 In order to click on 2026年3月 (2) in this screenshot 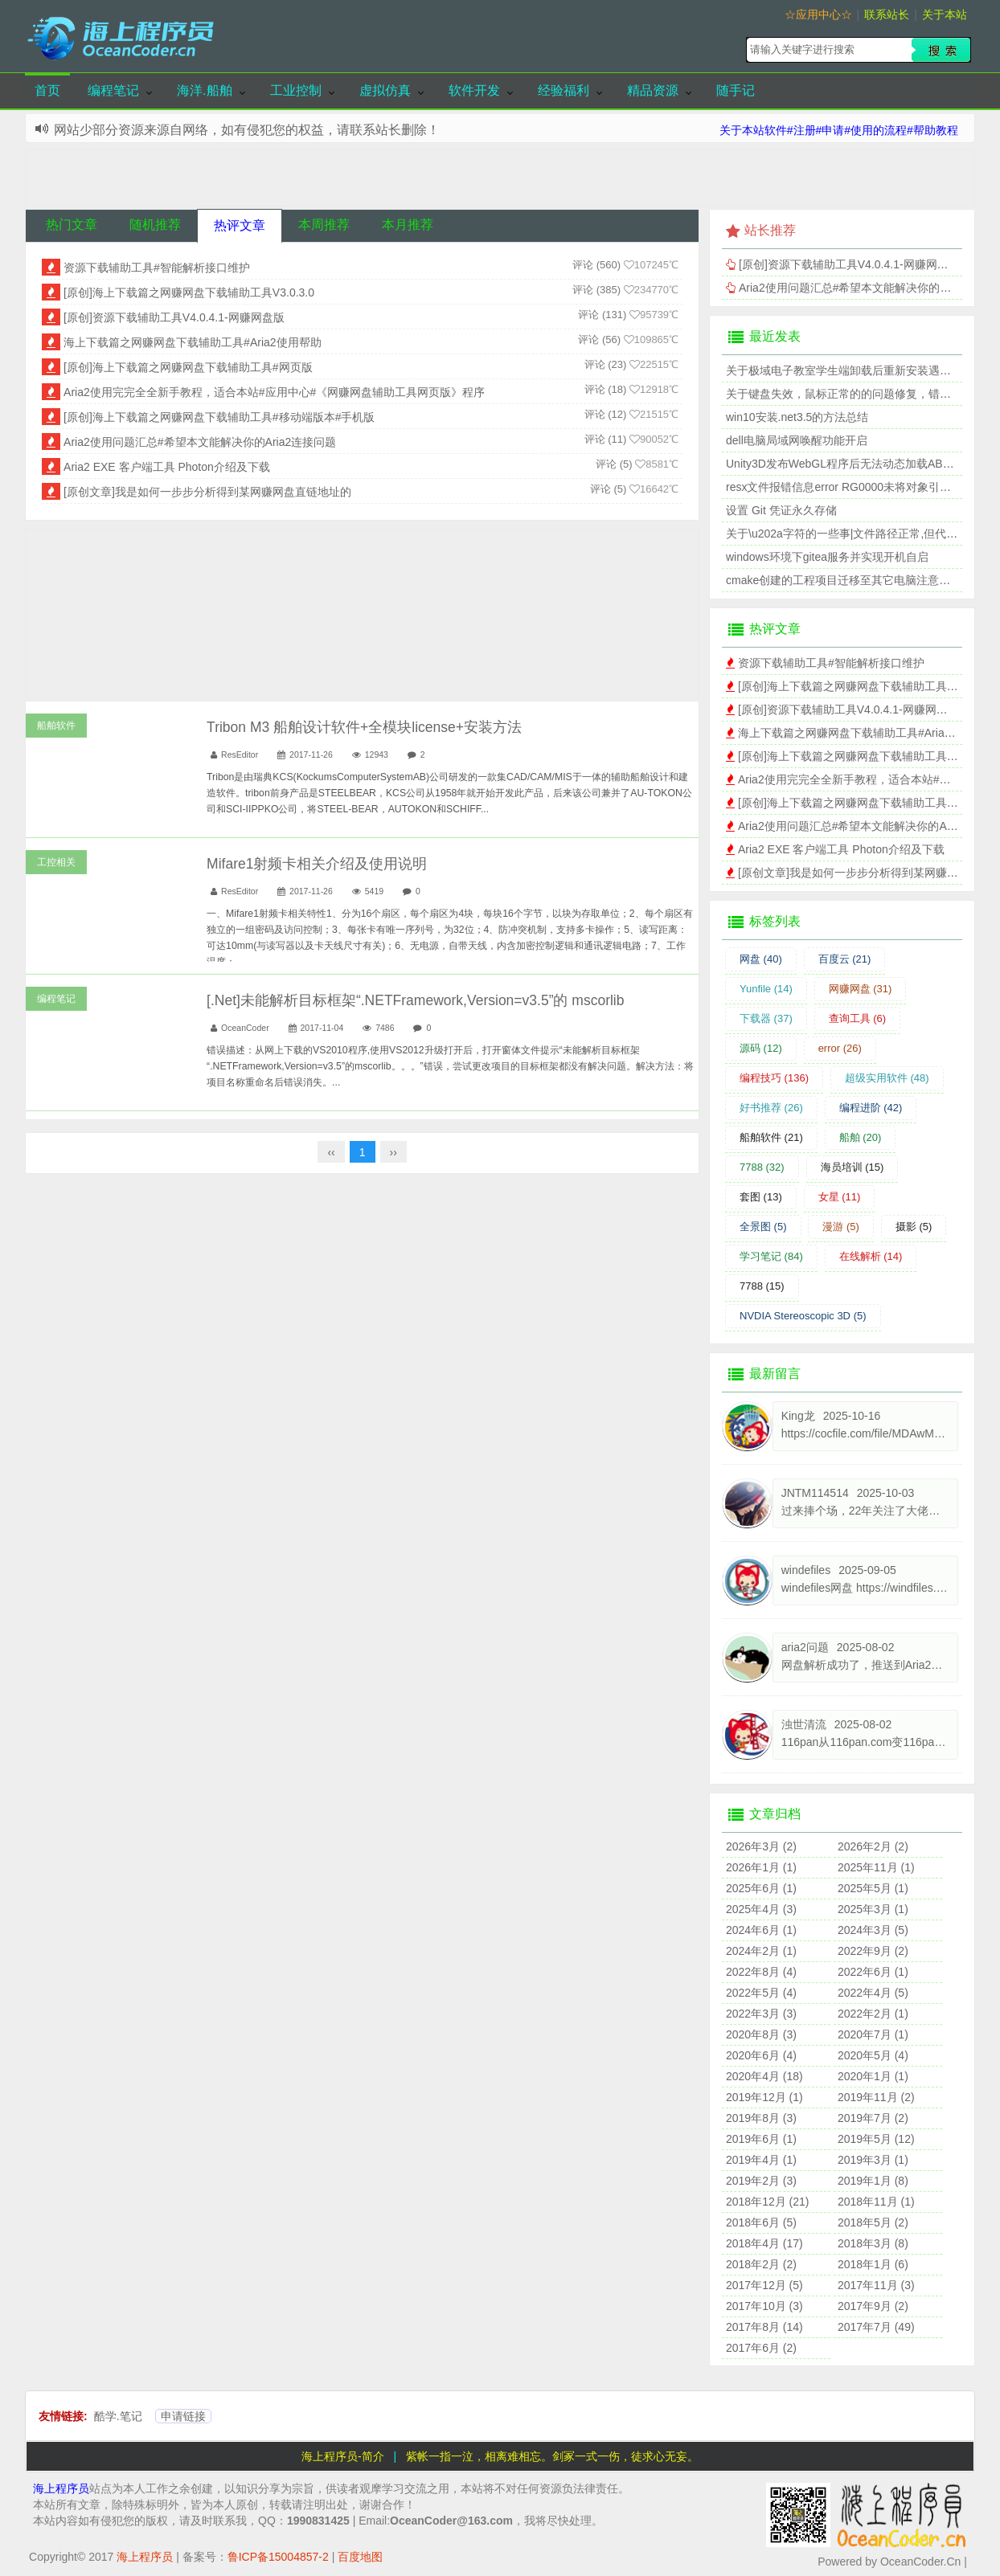, I will do `click(761, 1846)`.